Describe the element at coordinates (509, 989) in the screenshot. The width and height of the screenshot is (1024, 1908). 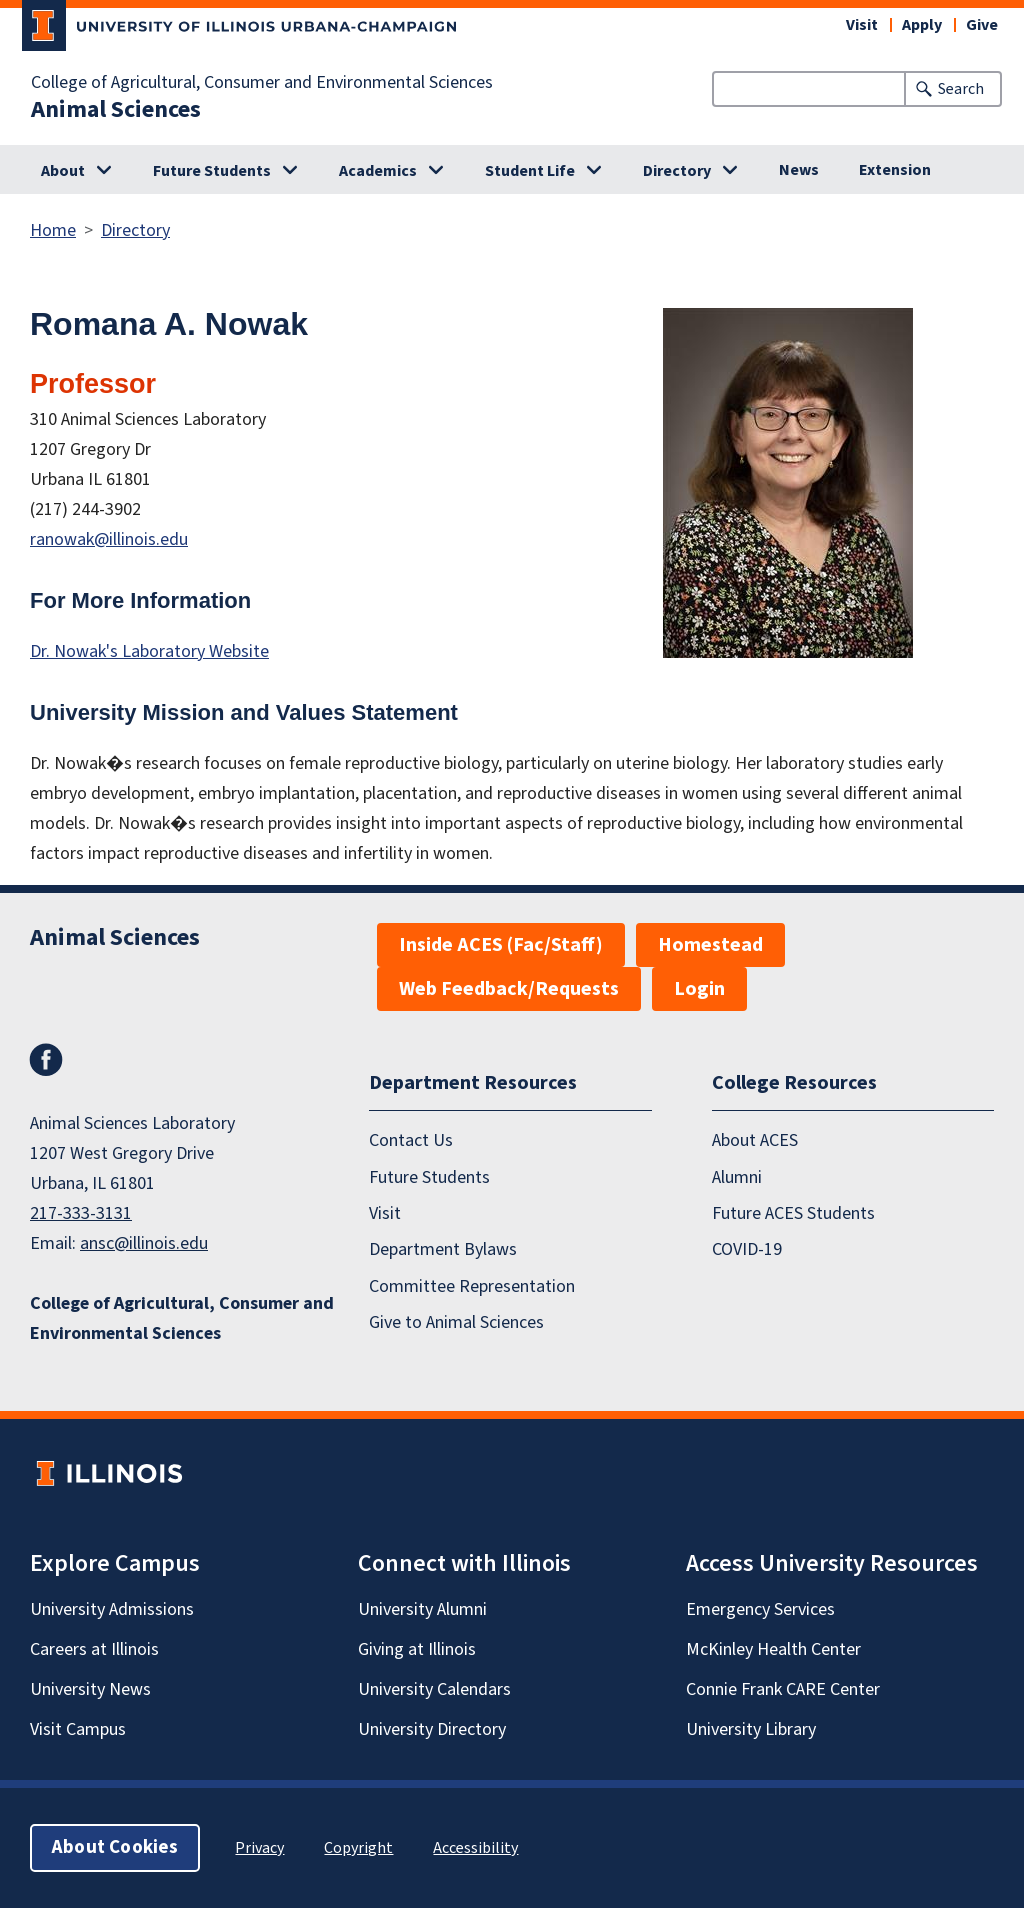
I see `Web Feedback/Requests` at that location.